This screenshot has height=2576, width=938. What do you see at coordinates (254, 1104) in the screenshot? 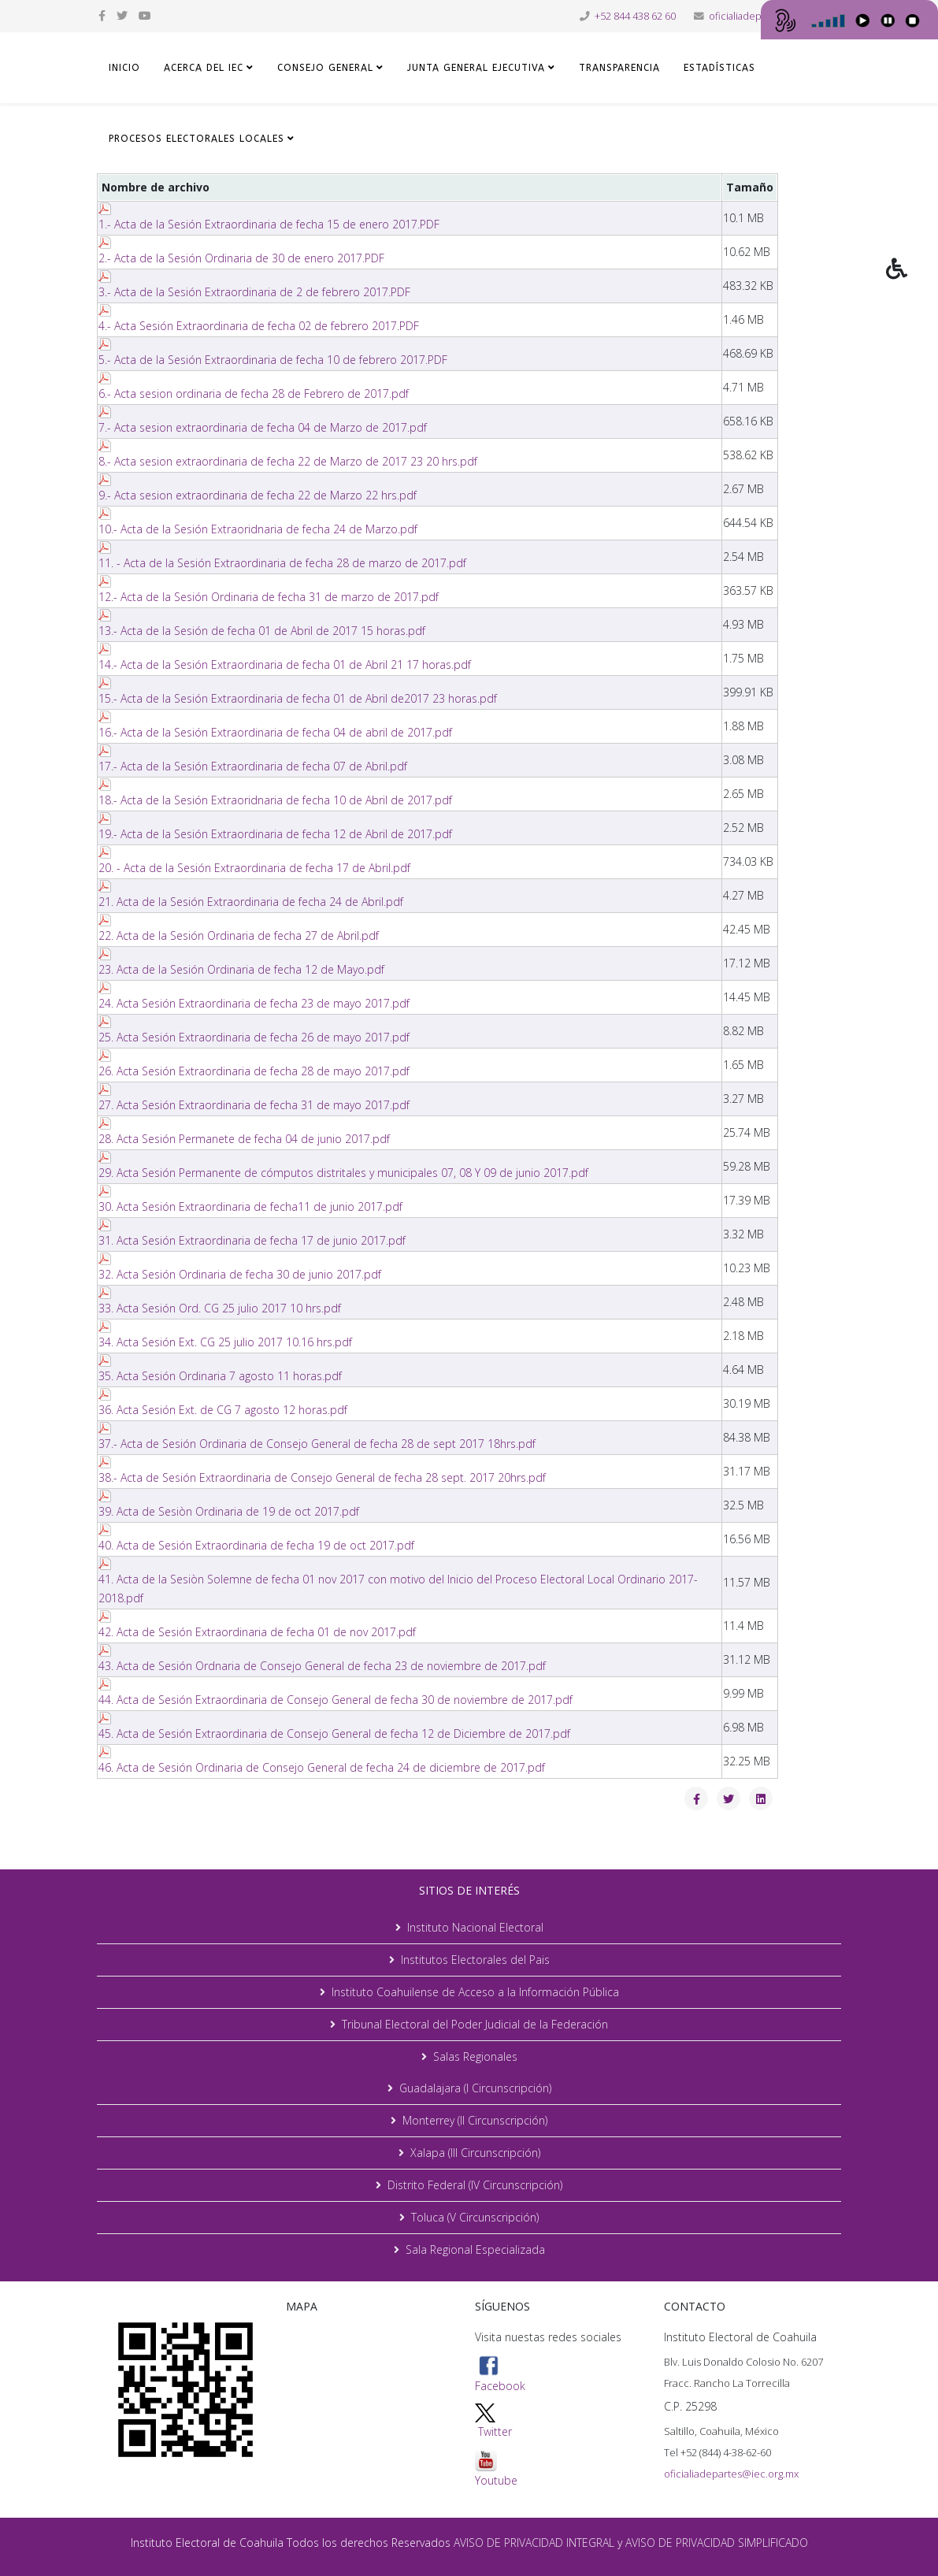
I see `27. Acta Sesión Extraordinaria de fecha 31 de mayo 2017.pdf` at bounding box center [254, 1104].